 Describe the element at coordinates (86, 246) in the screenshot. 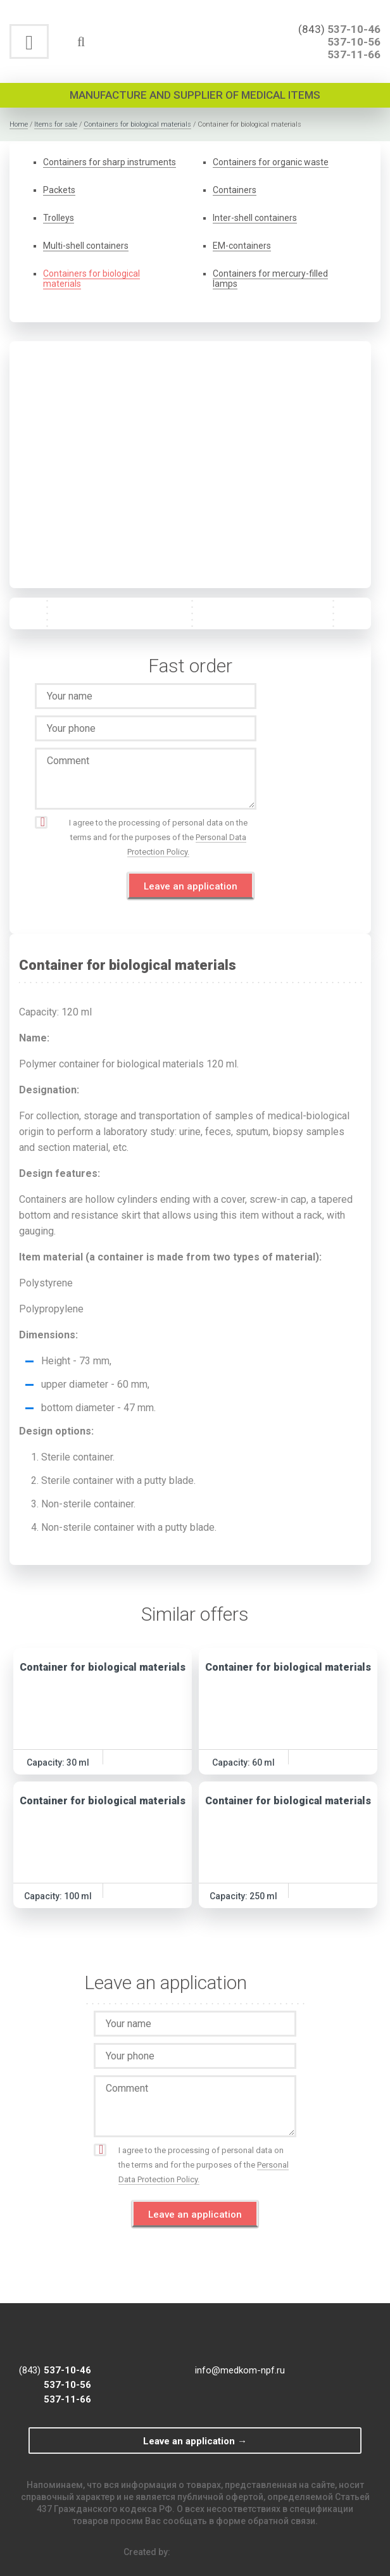

I see `Multi-shell containers` at that location.